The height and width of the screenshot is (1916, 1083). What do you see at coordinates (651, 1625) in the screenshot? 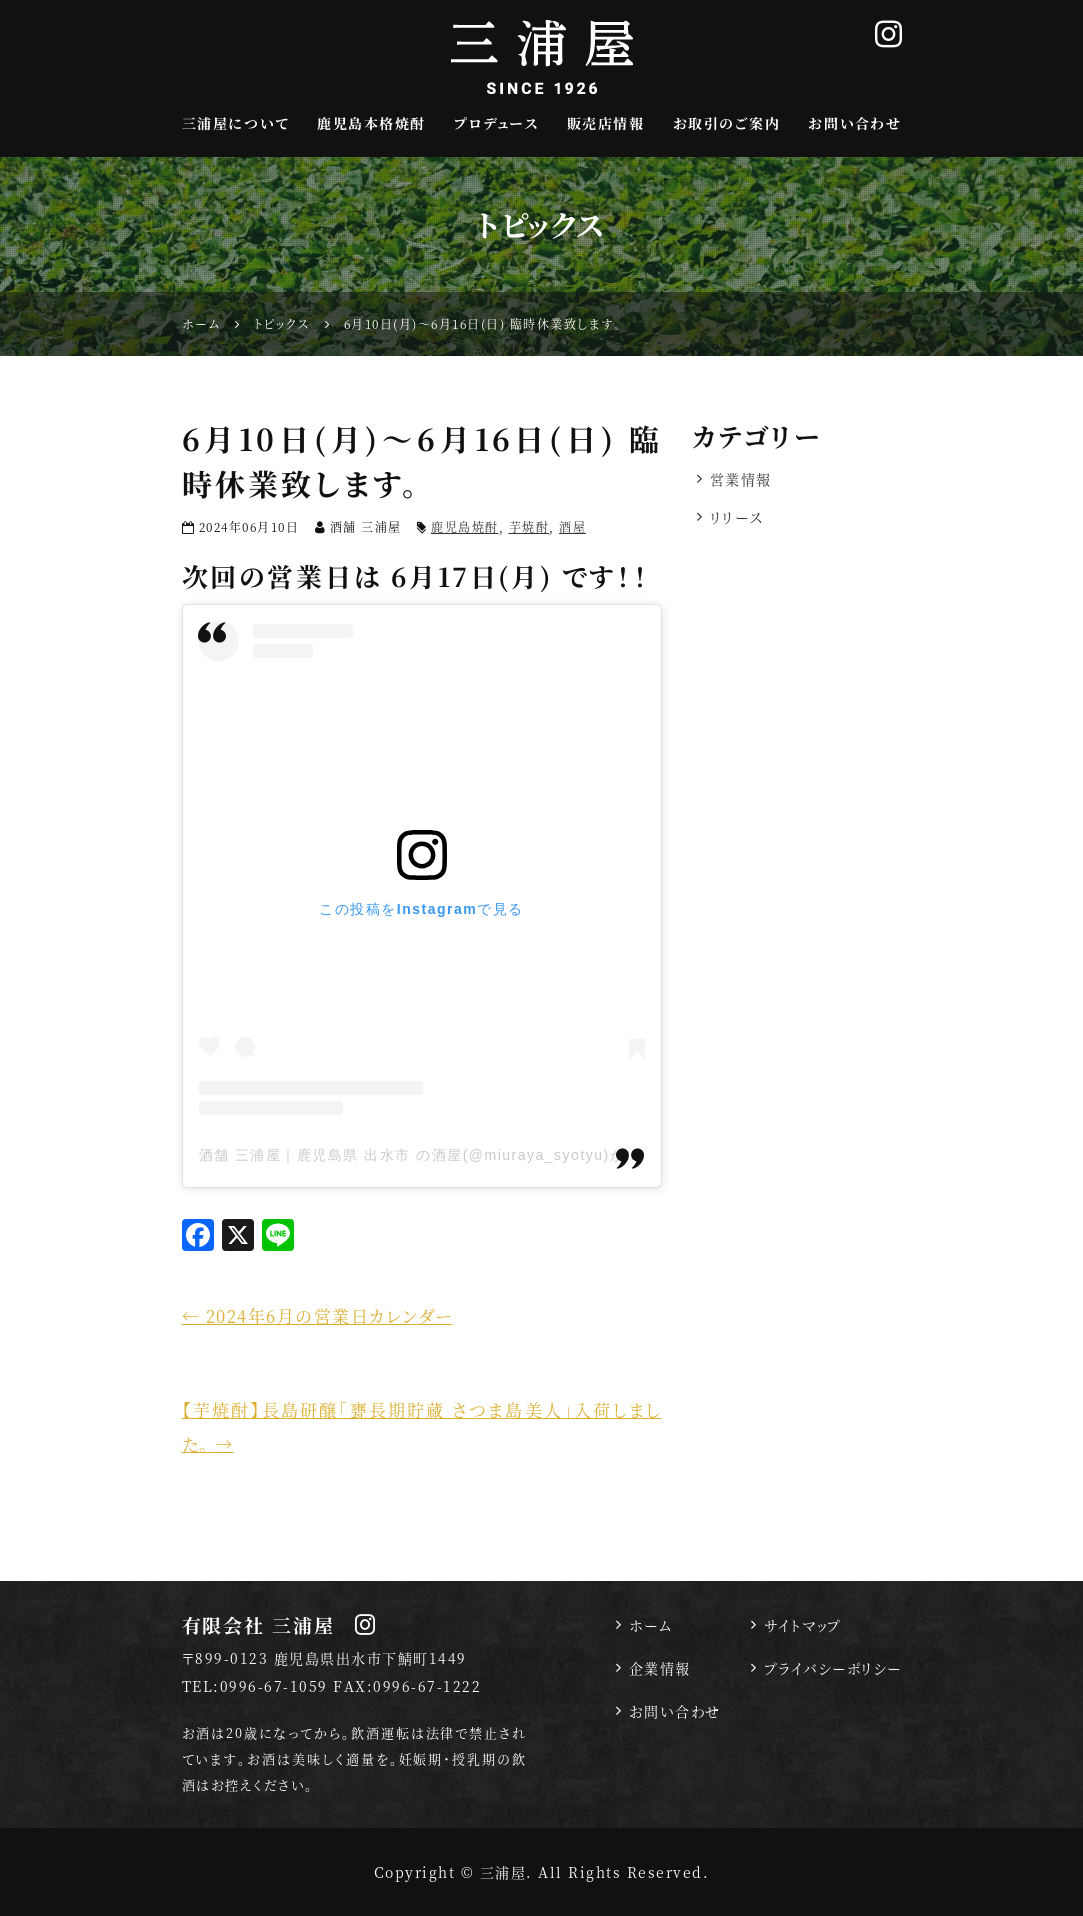
I see `ホーム` at bounding box center [651, 1625].